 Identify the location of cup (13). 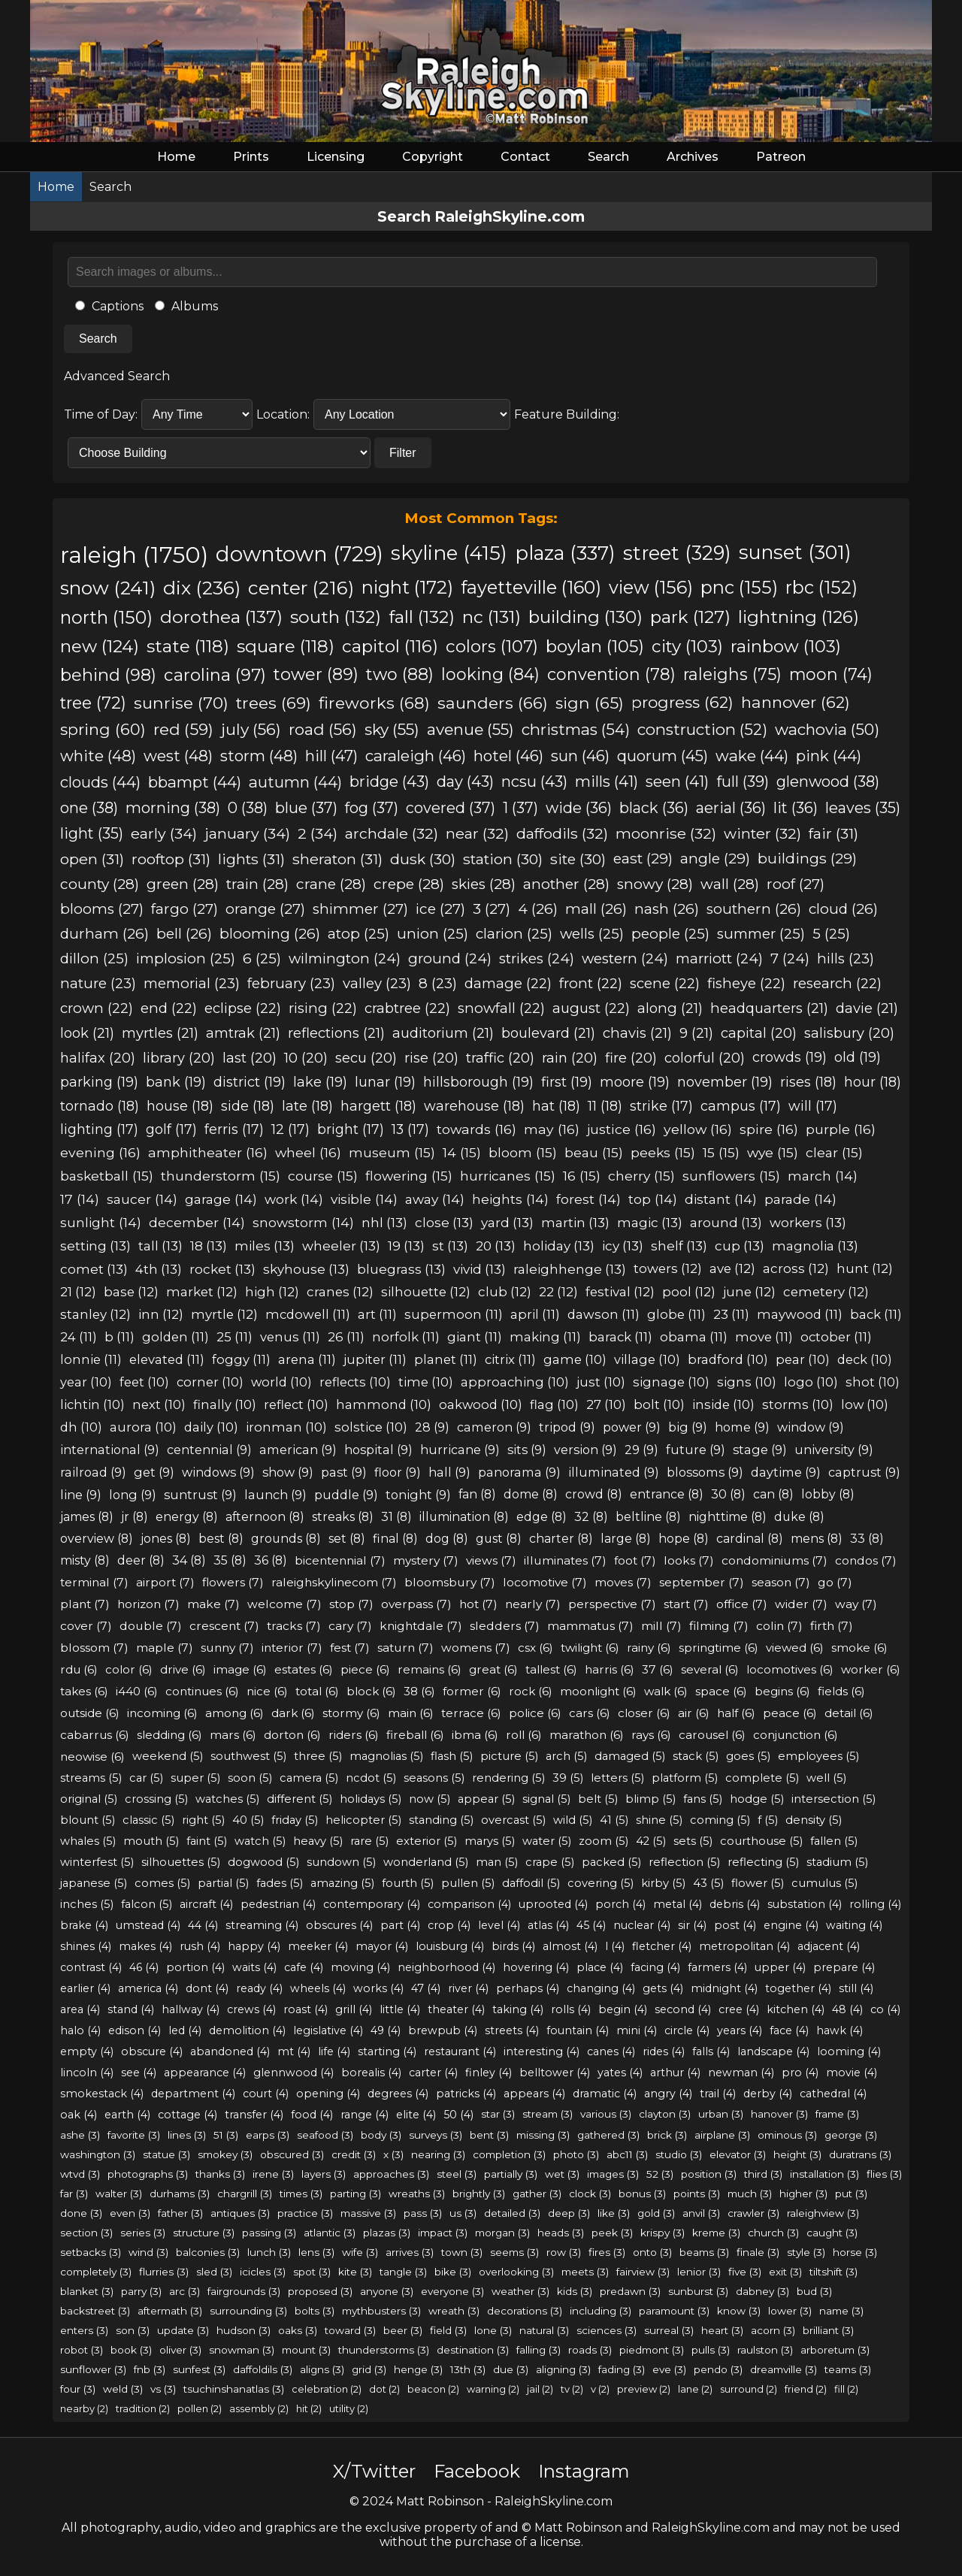
(739, 1245).